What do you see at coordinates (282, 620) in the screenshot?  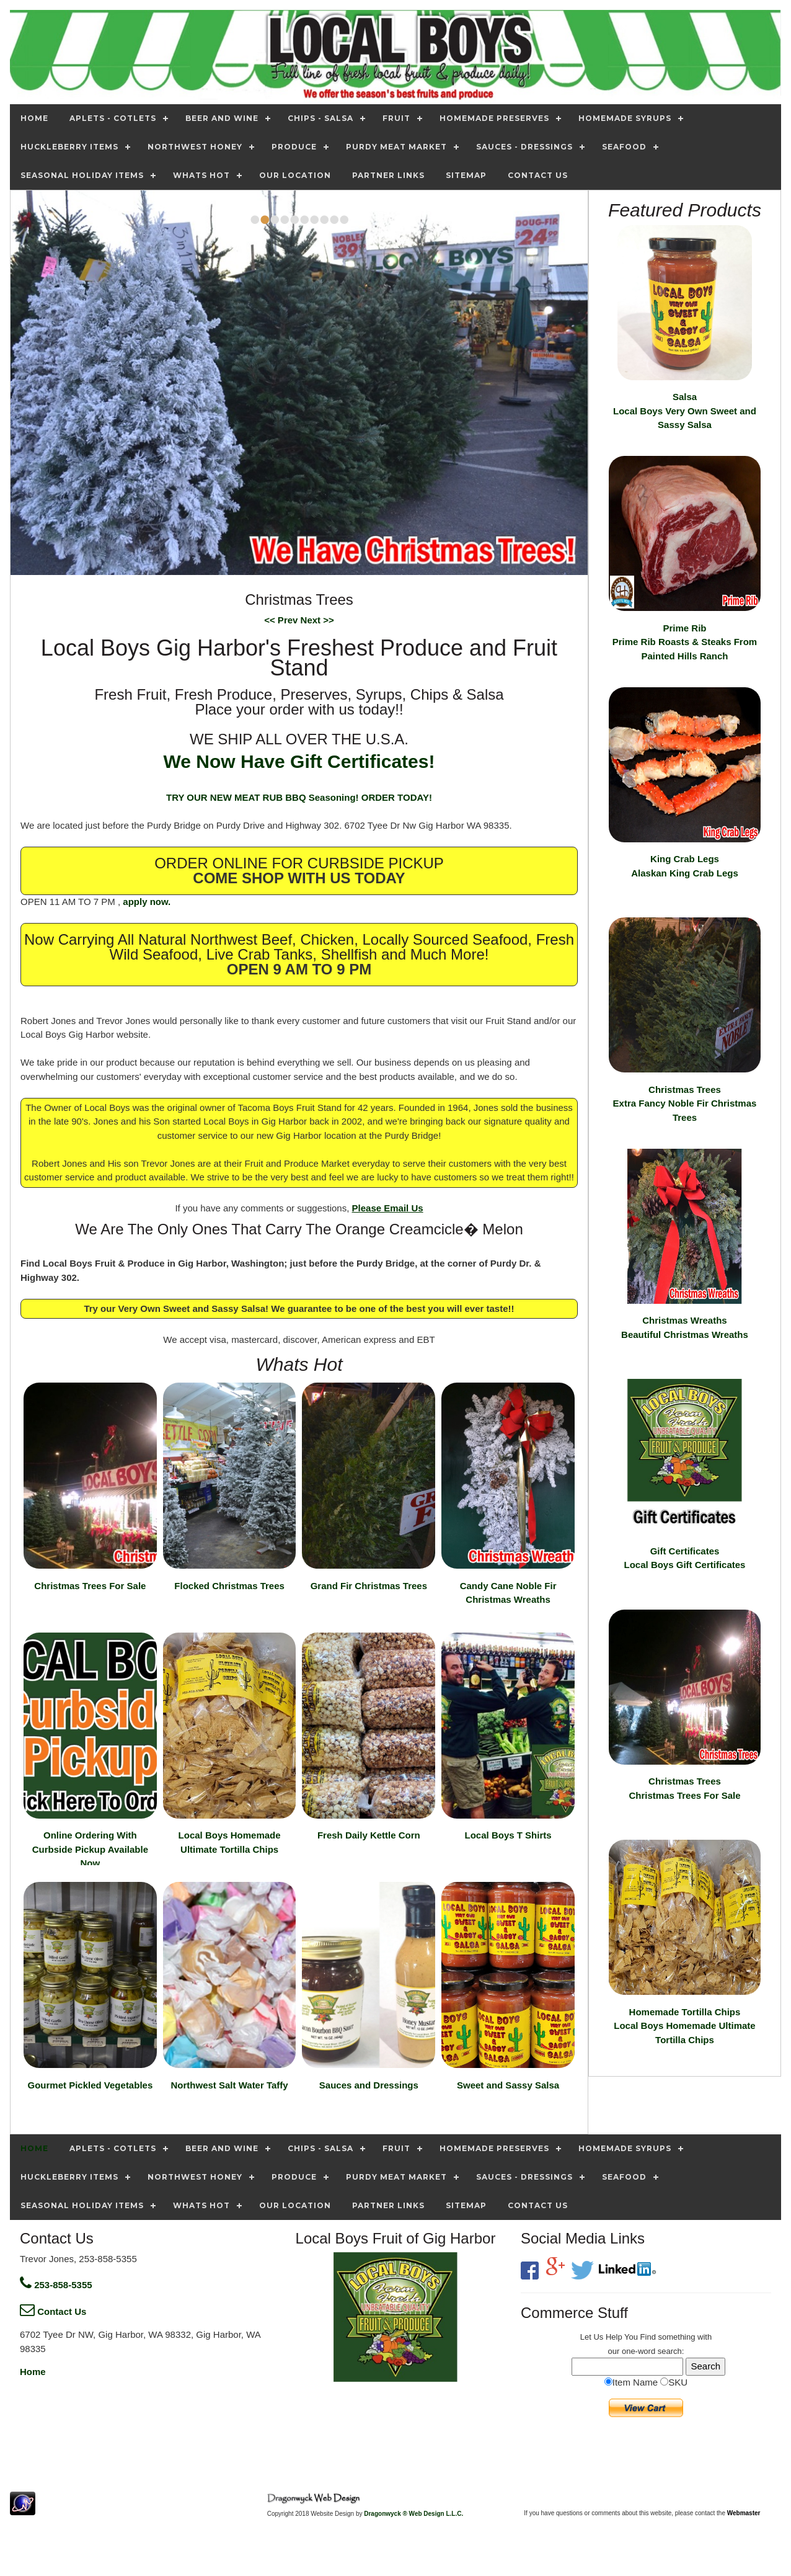 I see `<< Prev` at bounding box center [282, 620].